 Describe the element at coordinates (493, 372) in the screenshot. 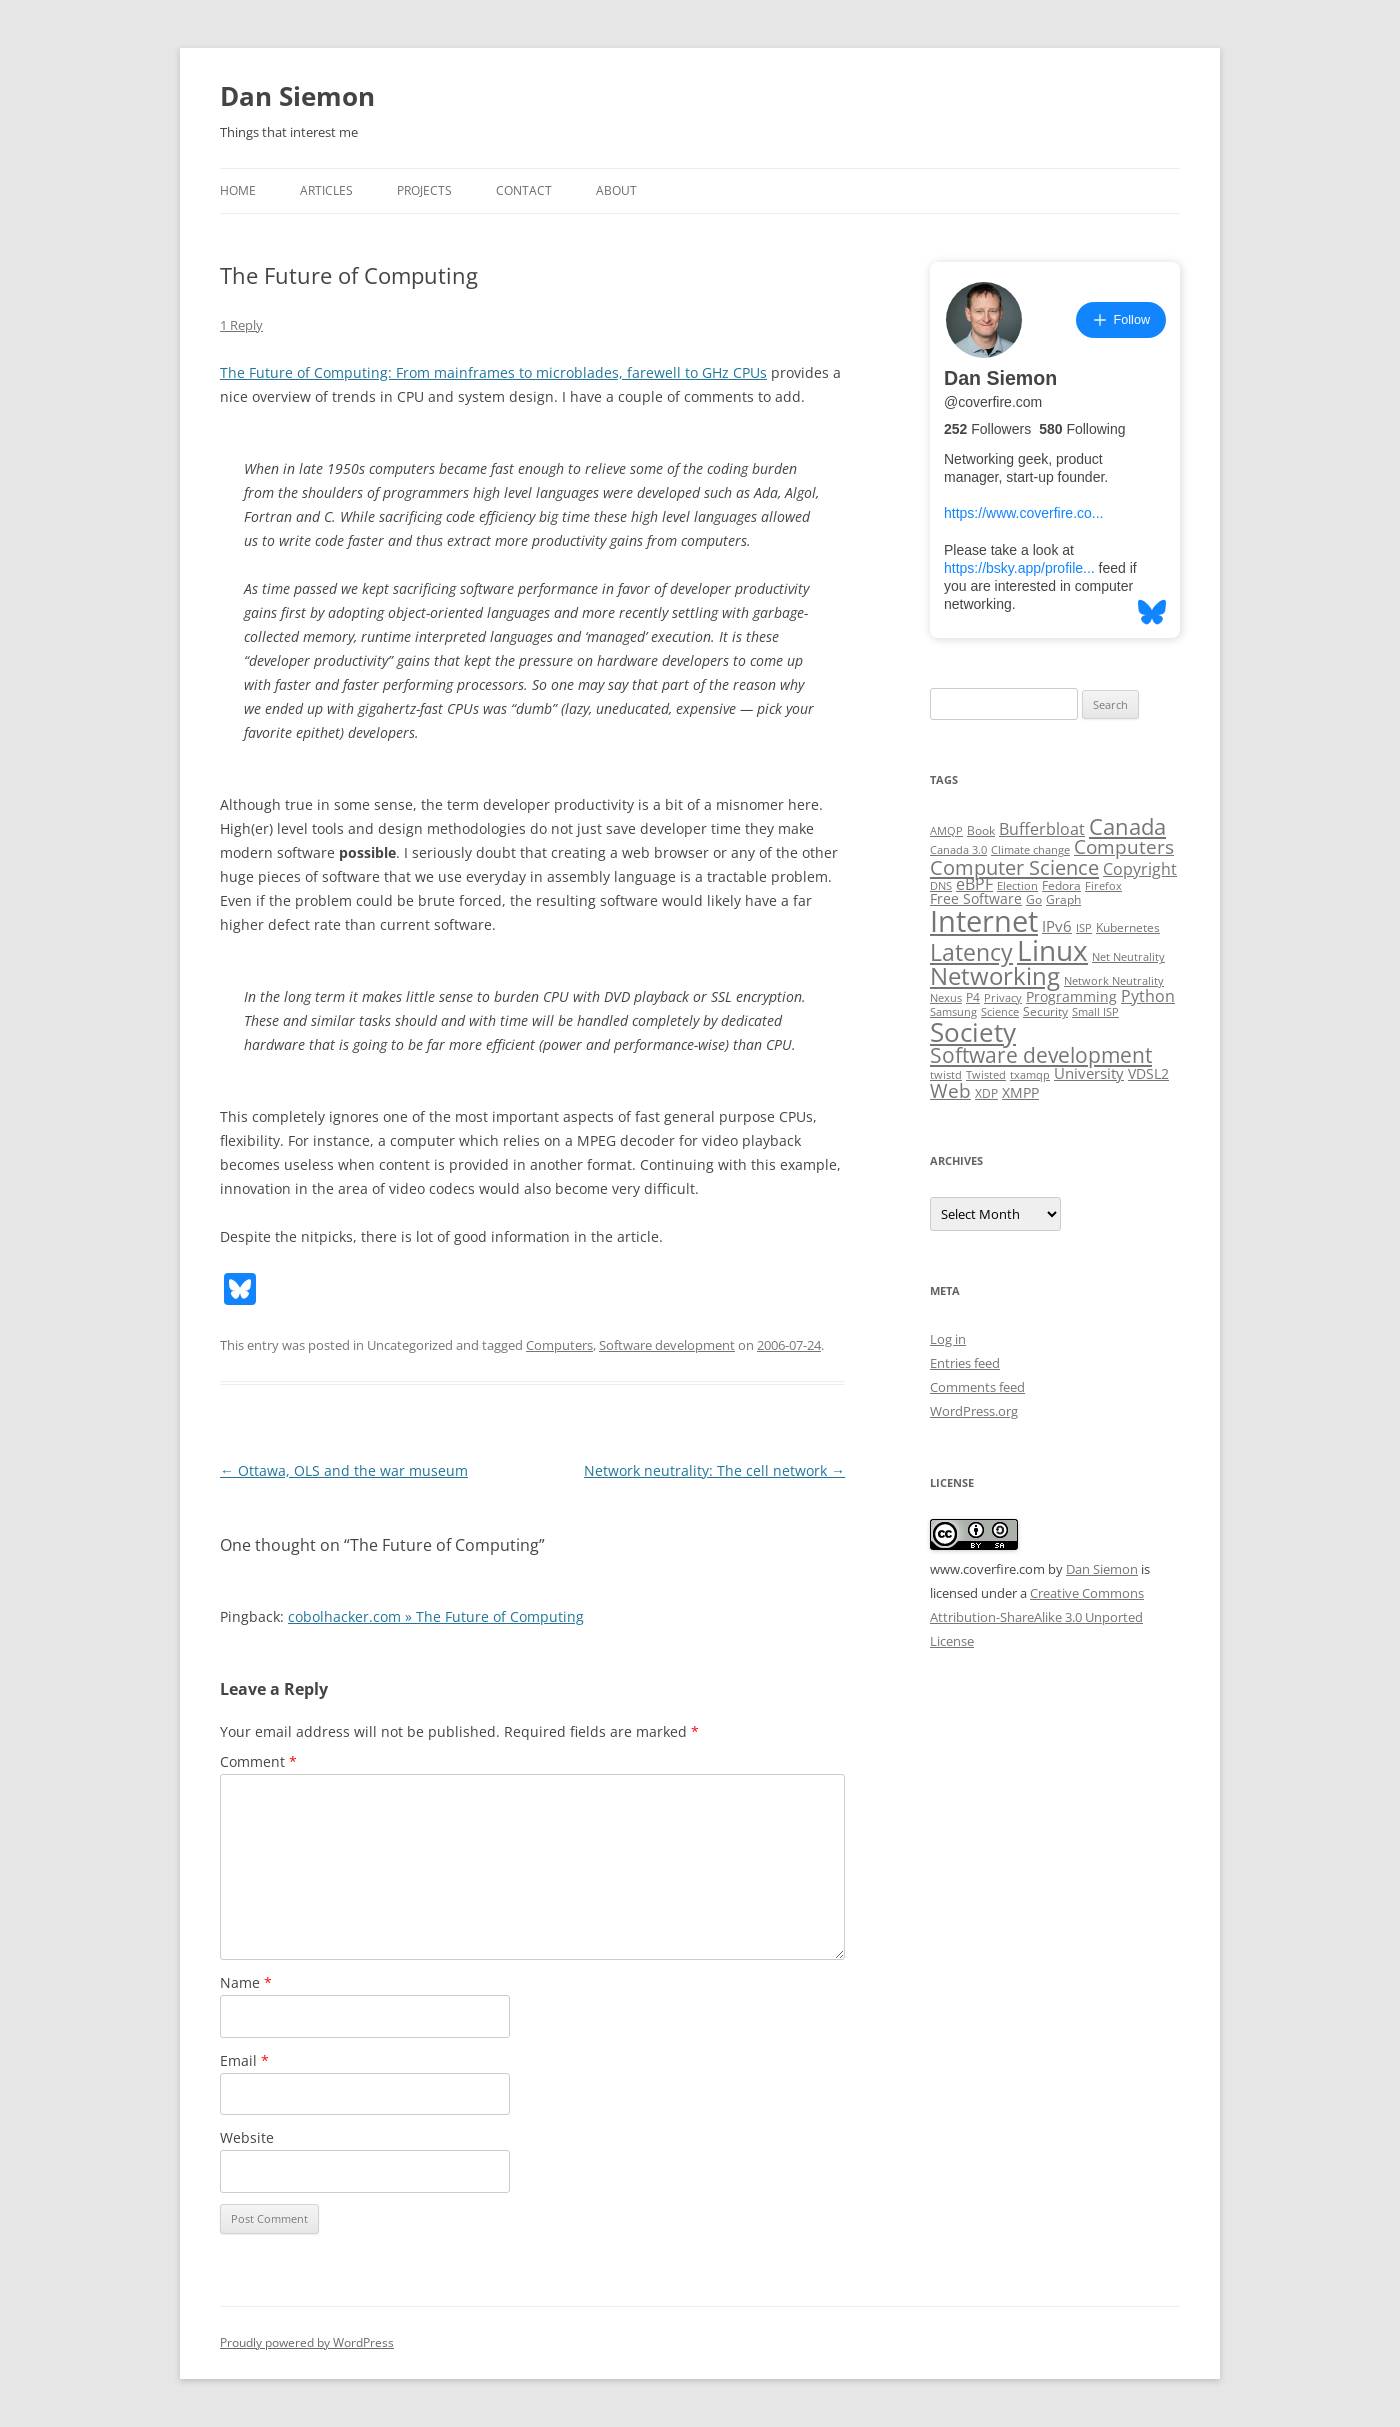

I see `The Future of Computing: From mainframes to microblades, farewell to GHz CPUs` at that location.